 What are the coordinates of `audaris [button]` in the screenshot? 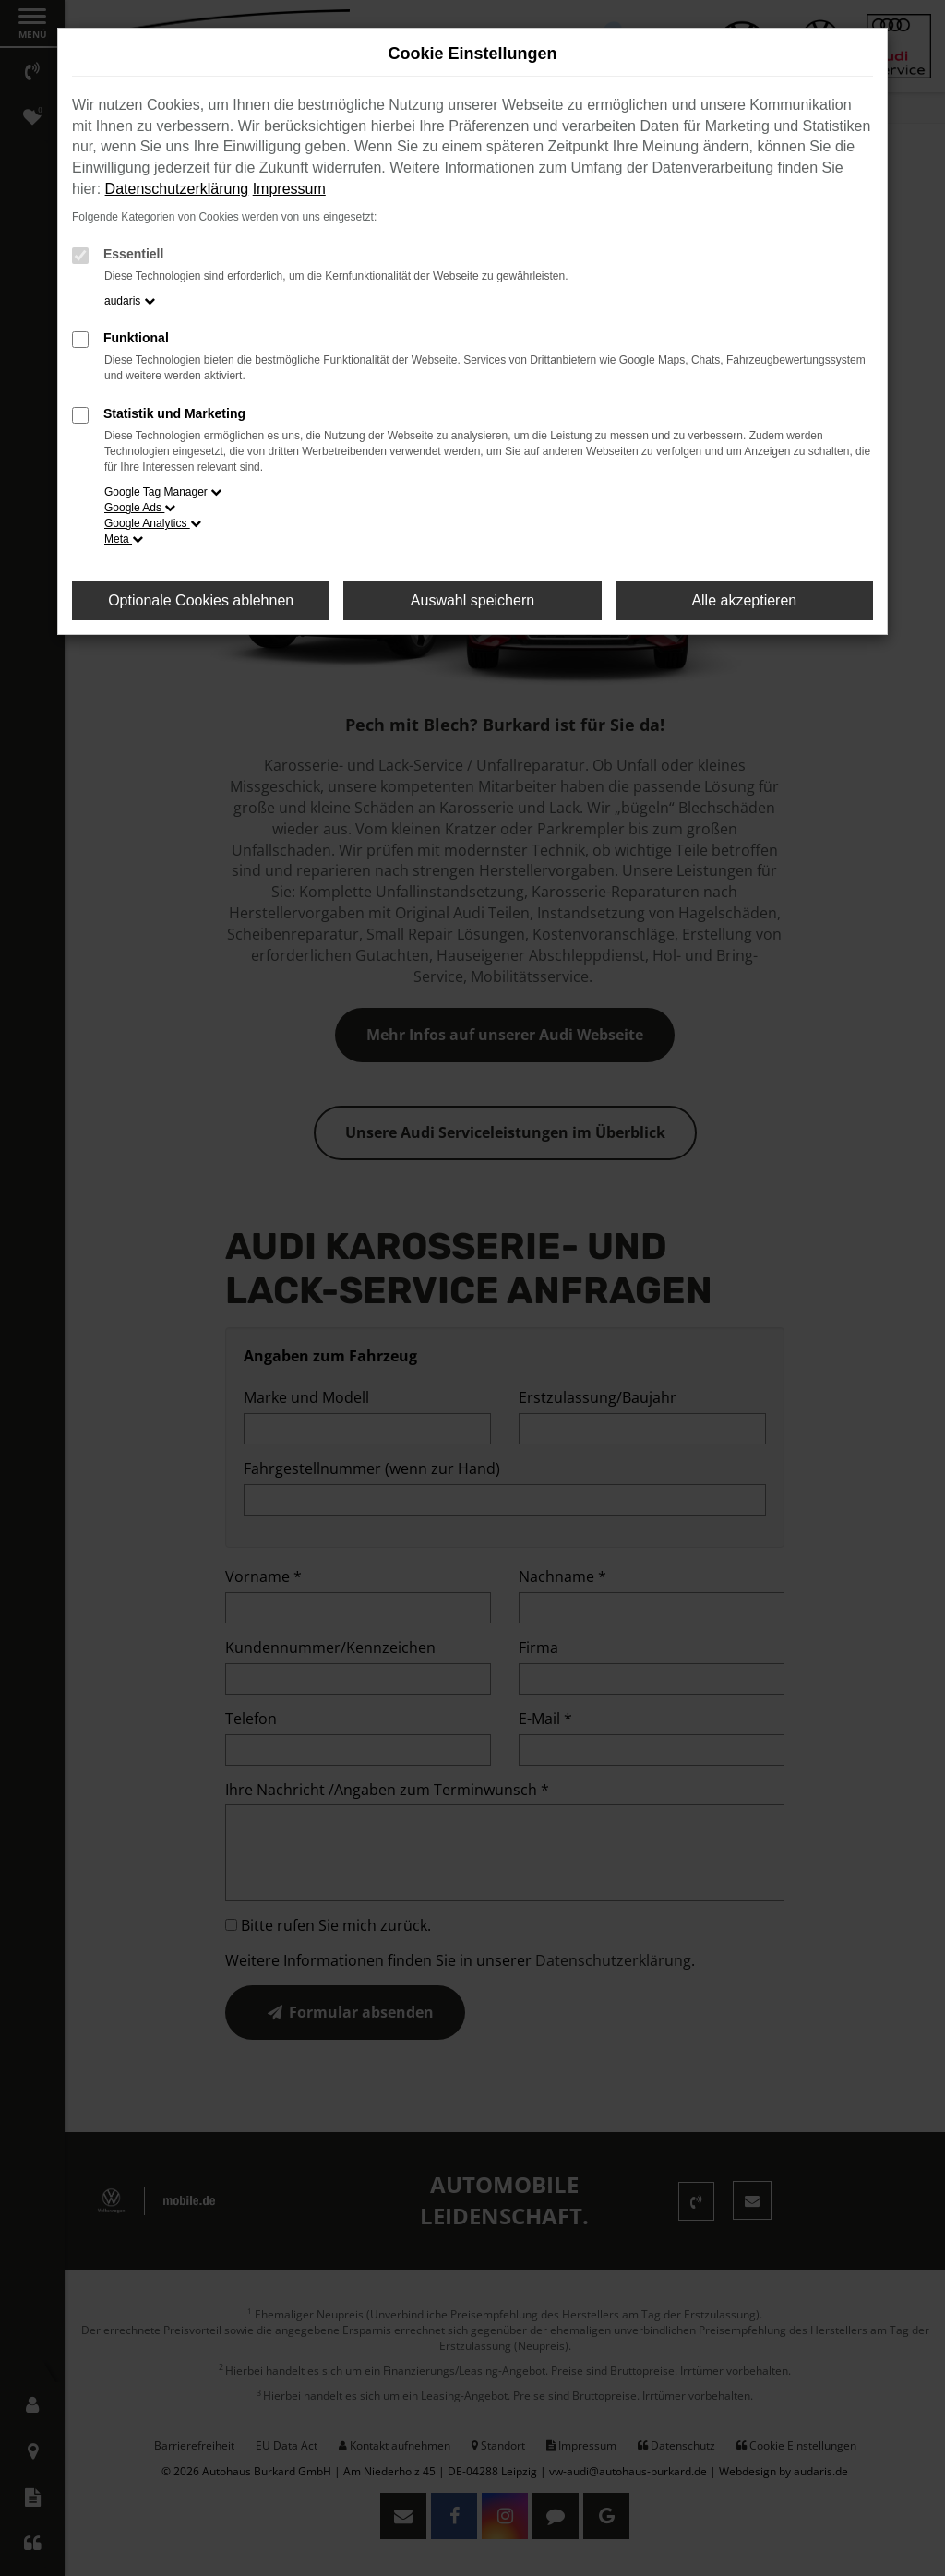 It's located at (129, 300).